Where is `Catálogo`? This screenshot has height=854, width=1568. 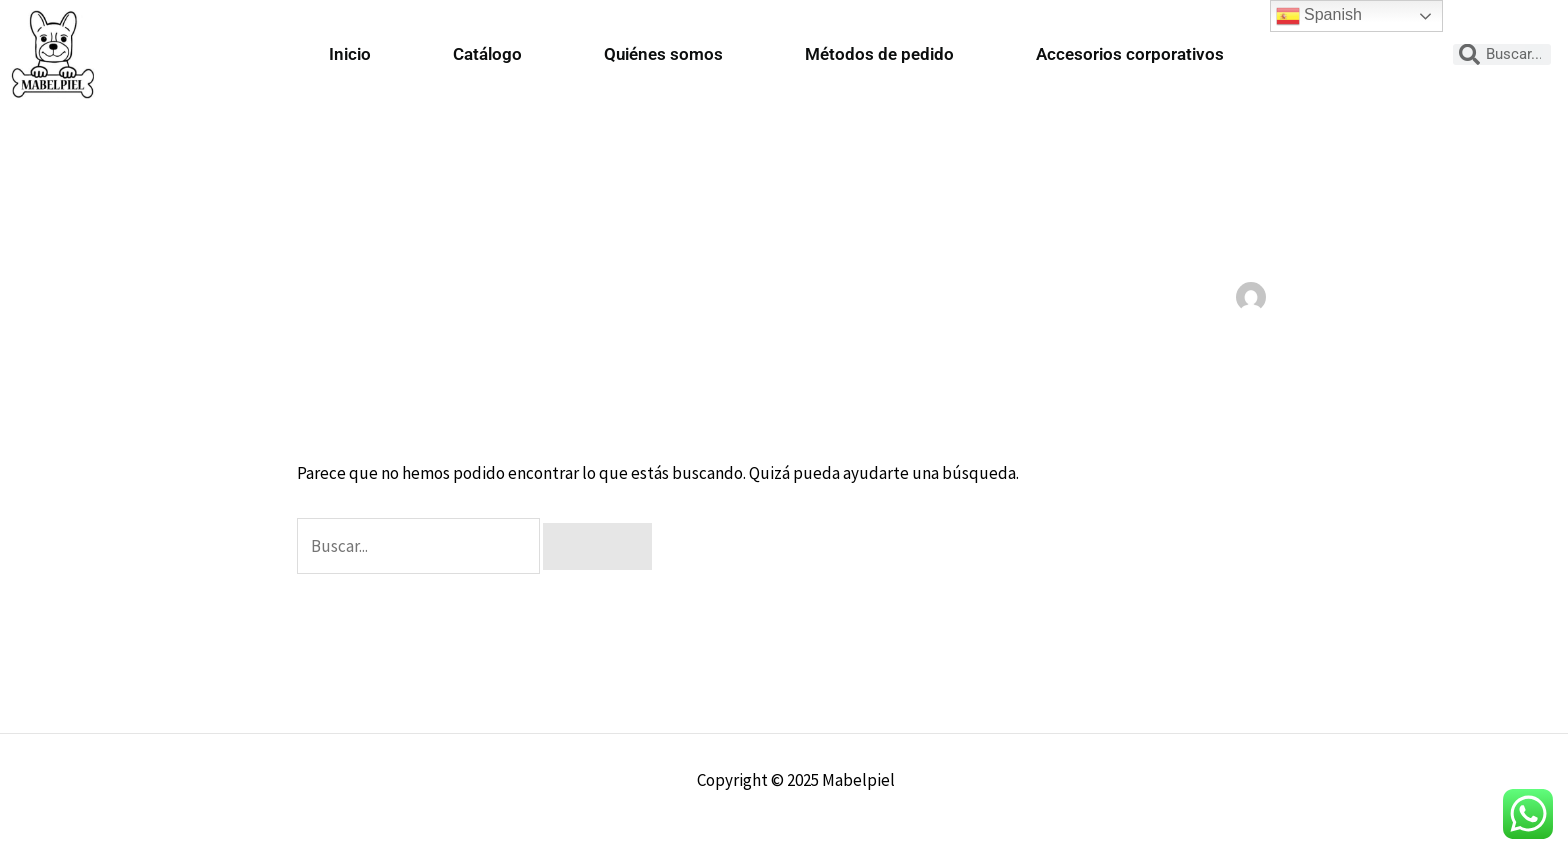
Catálogo is located at coordinates (487, 54).